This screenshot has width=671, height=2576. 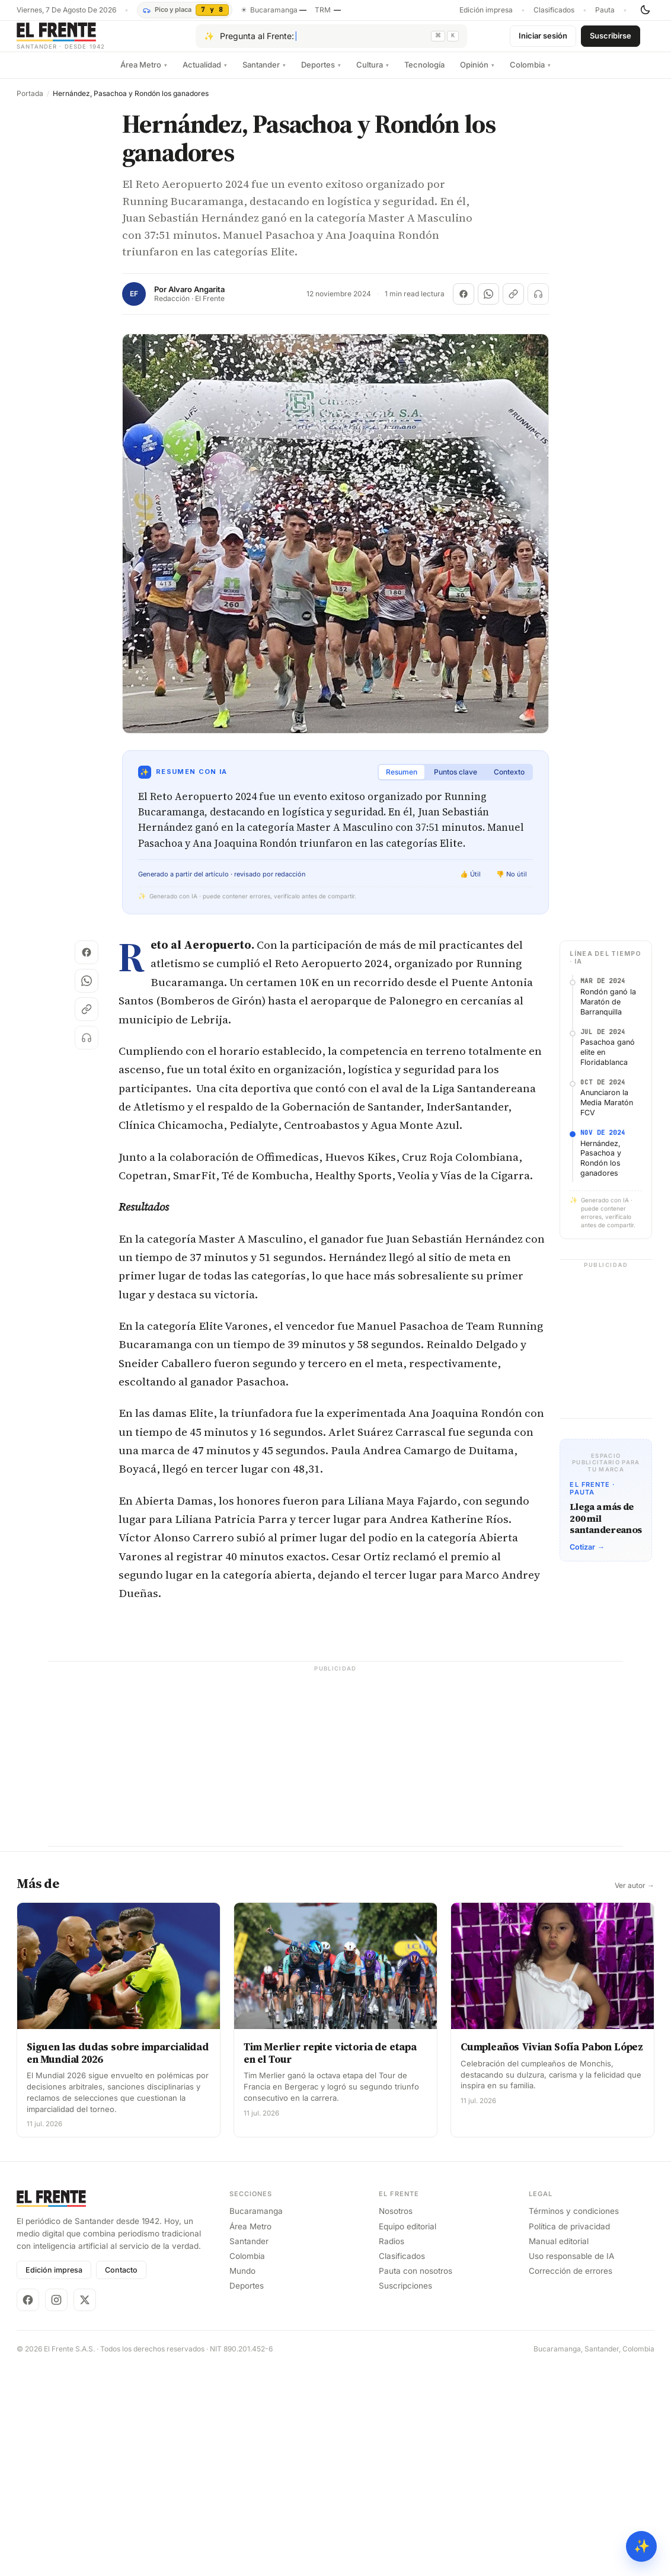 I want to click on Suscripciones, so click(x=405, y=2295).